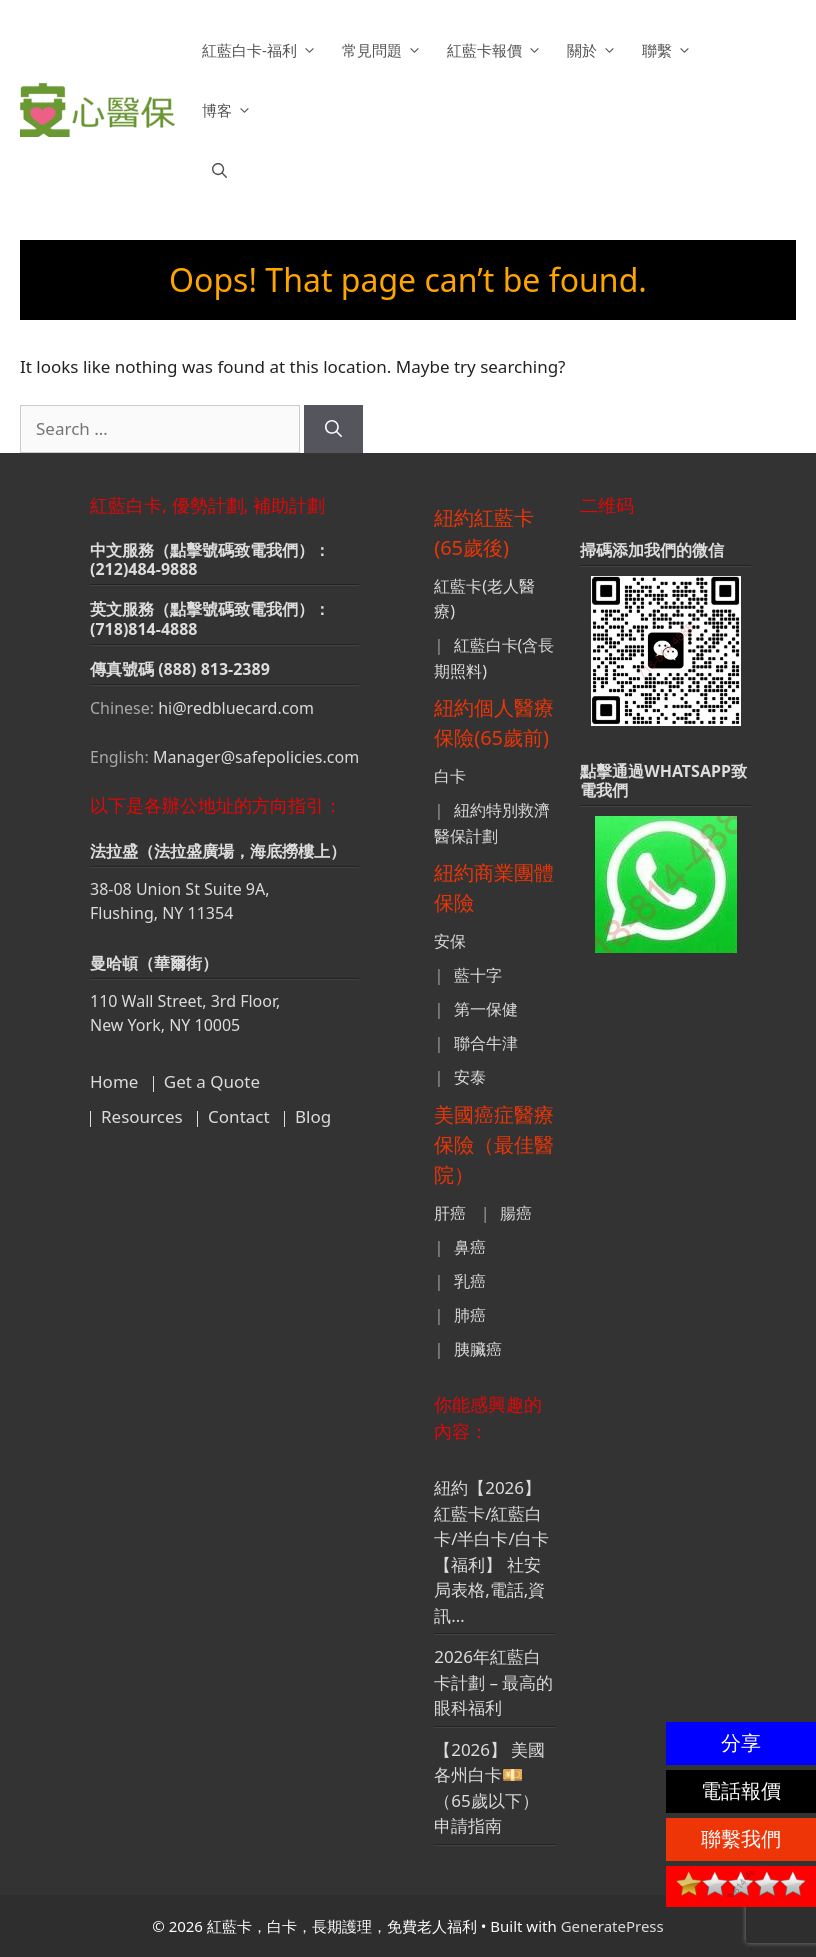 This screenshot has width=816, height=1957. I want to click on 博客, so click(229, 110).